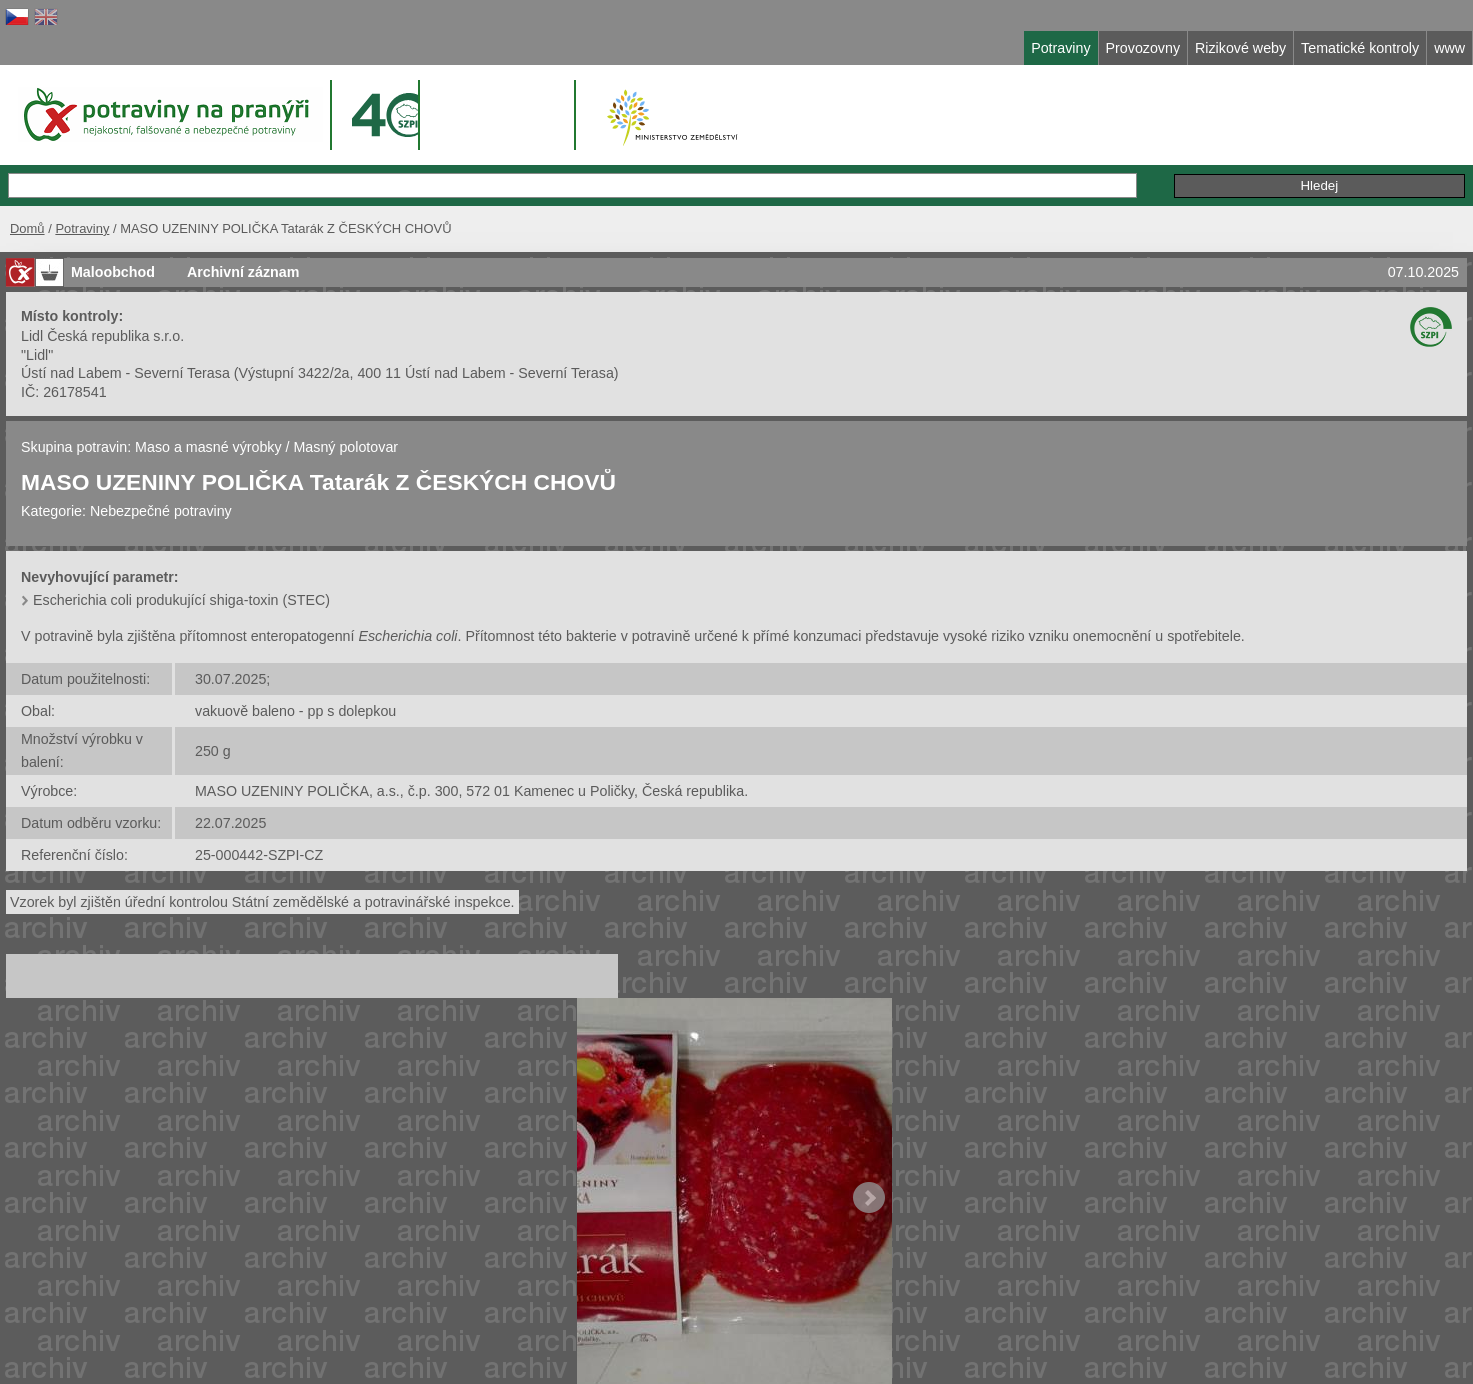 The height and width of the screenshot is (1384, 1473). I want to click on Next, so click(869, 1198).